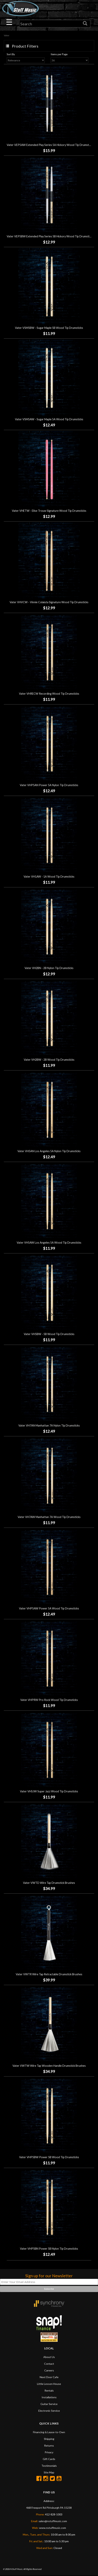  What do you see at coordinates (49, 2357) in the screenshot?
I see `About Us` at bounding box center [49, 2357].